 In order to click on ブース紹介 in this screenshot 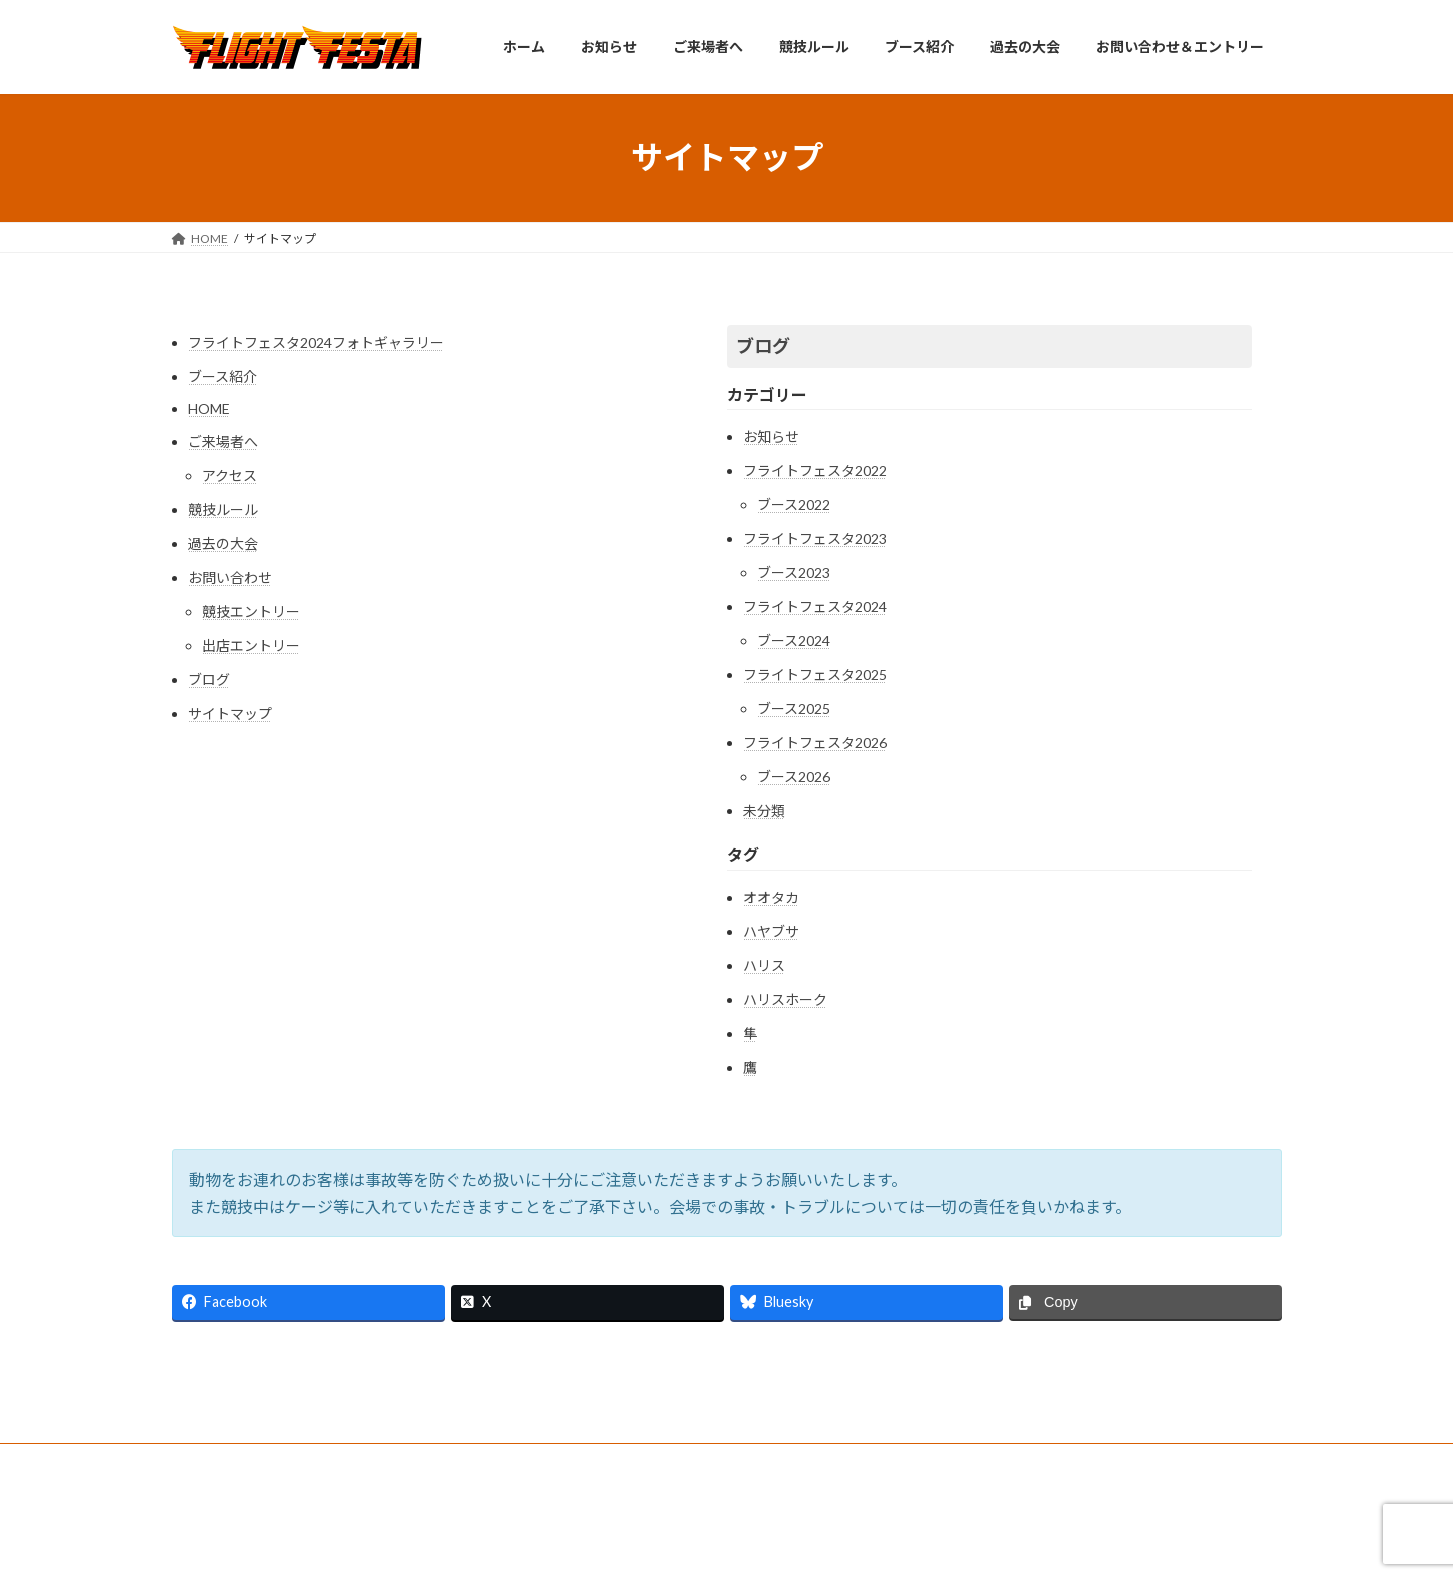, I will do `click(222, 376)`.